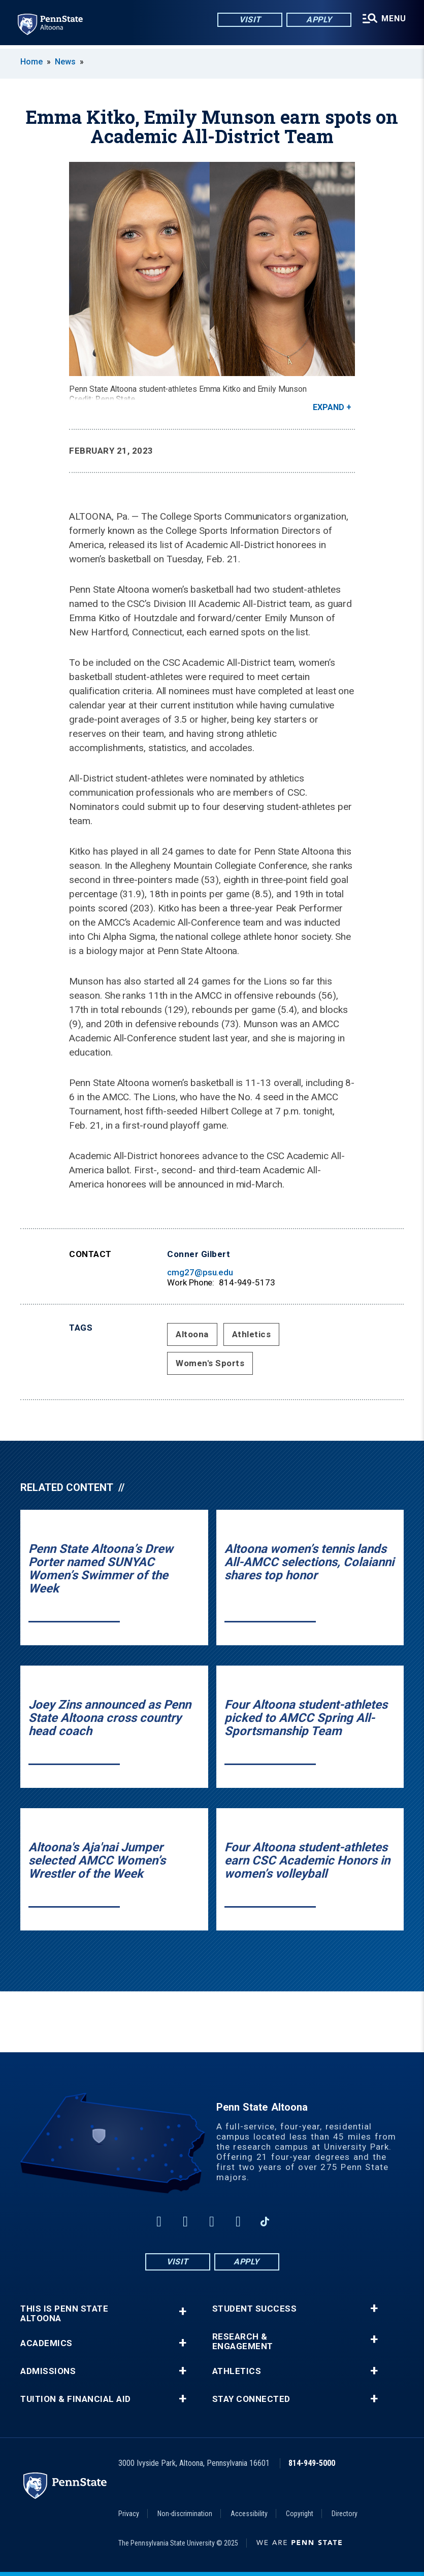 The image size is (424, 2576). Describe the element at coordinates (64, 2313) in the screenshot. I see `This is Penn State Altoona` at that location.